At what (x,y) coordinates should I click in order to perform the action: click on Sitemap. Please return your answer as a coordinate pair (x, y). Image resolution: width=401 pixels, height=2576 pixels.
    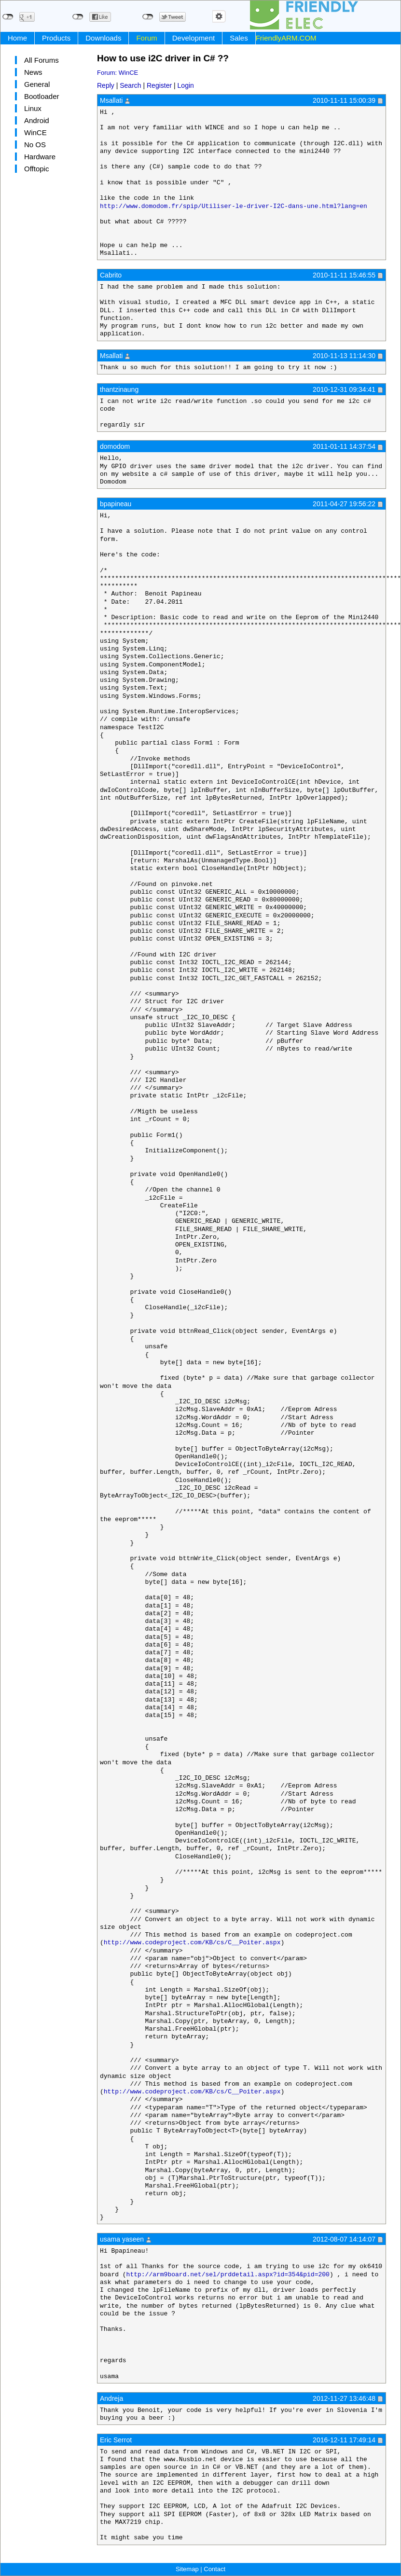
    Looking at the image, I should click on (187, 2569).